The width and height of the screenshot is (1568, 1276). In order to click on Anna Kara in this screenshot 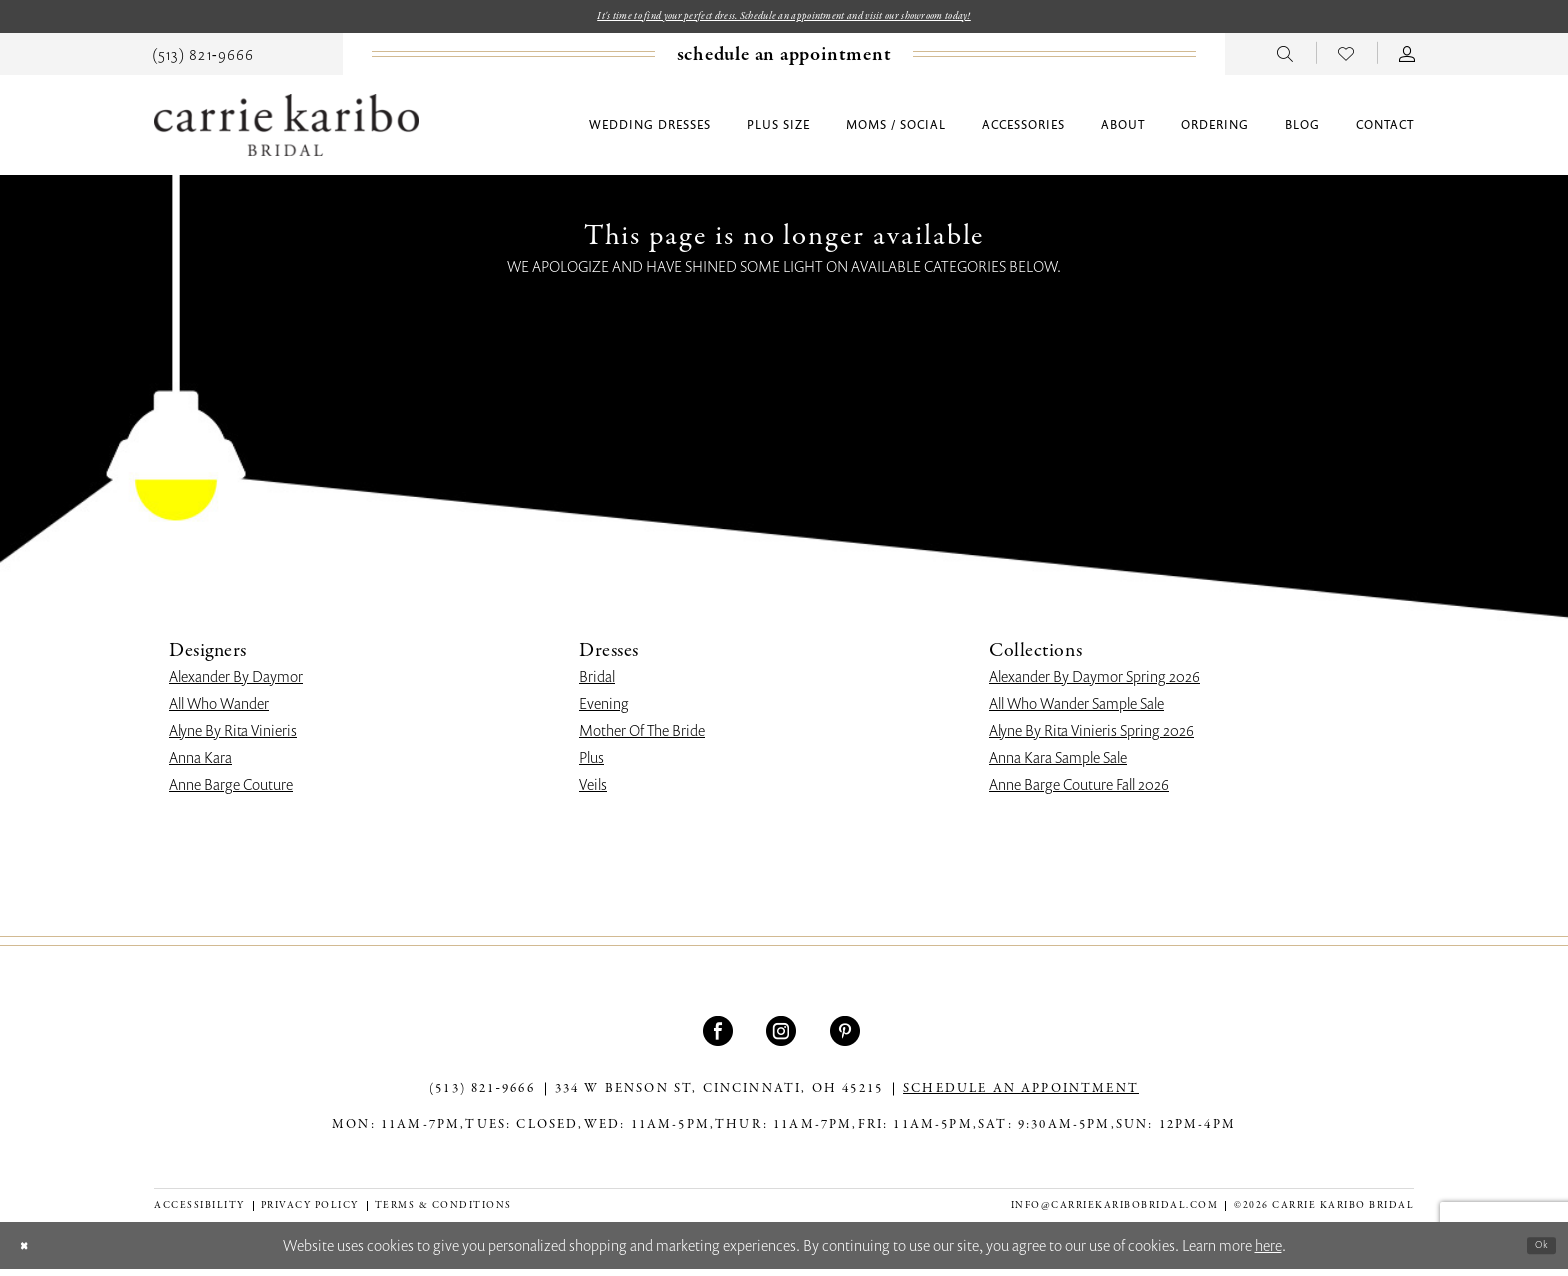, I will do `click(200, 764)`.